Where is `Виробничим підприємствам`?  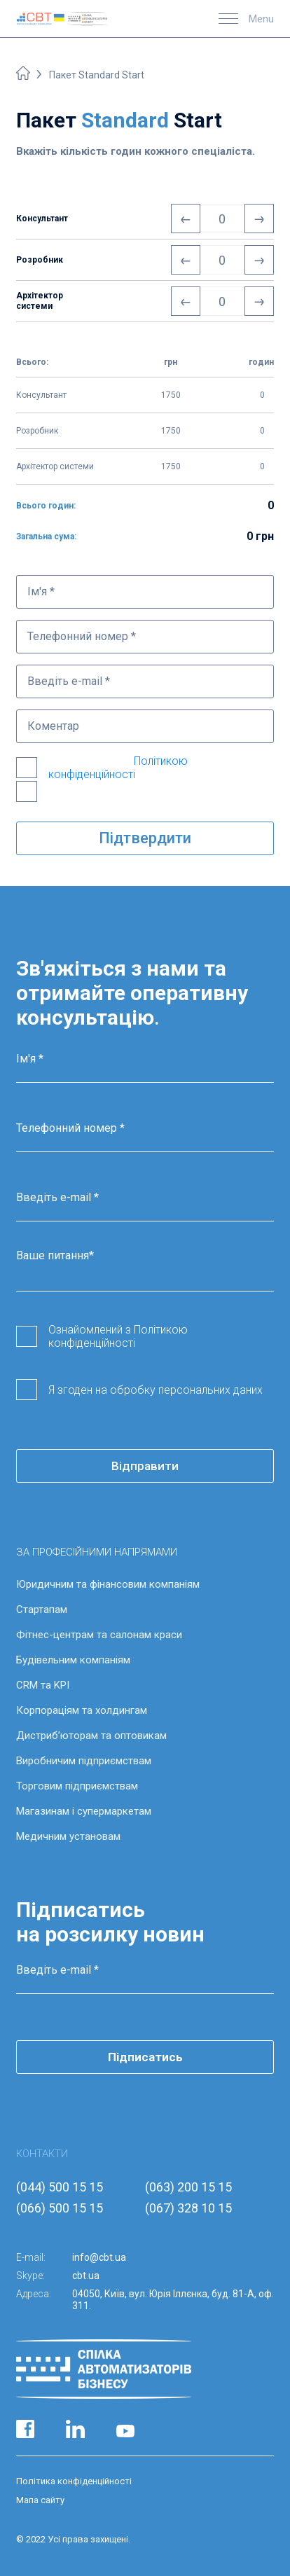 Виробничим підприємствам is located at coordinates (83, 1760).